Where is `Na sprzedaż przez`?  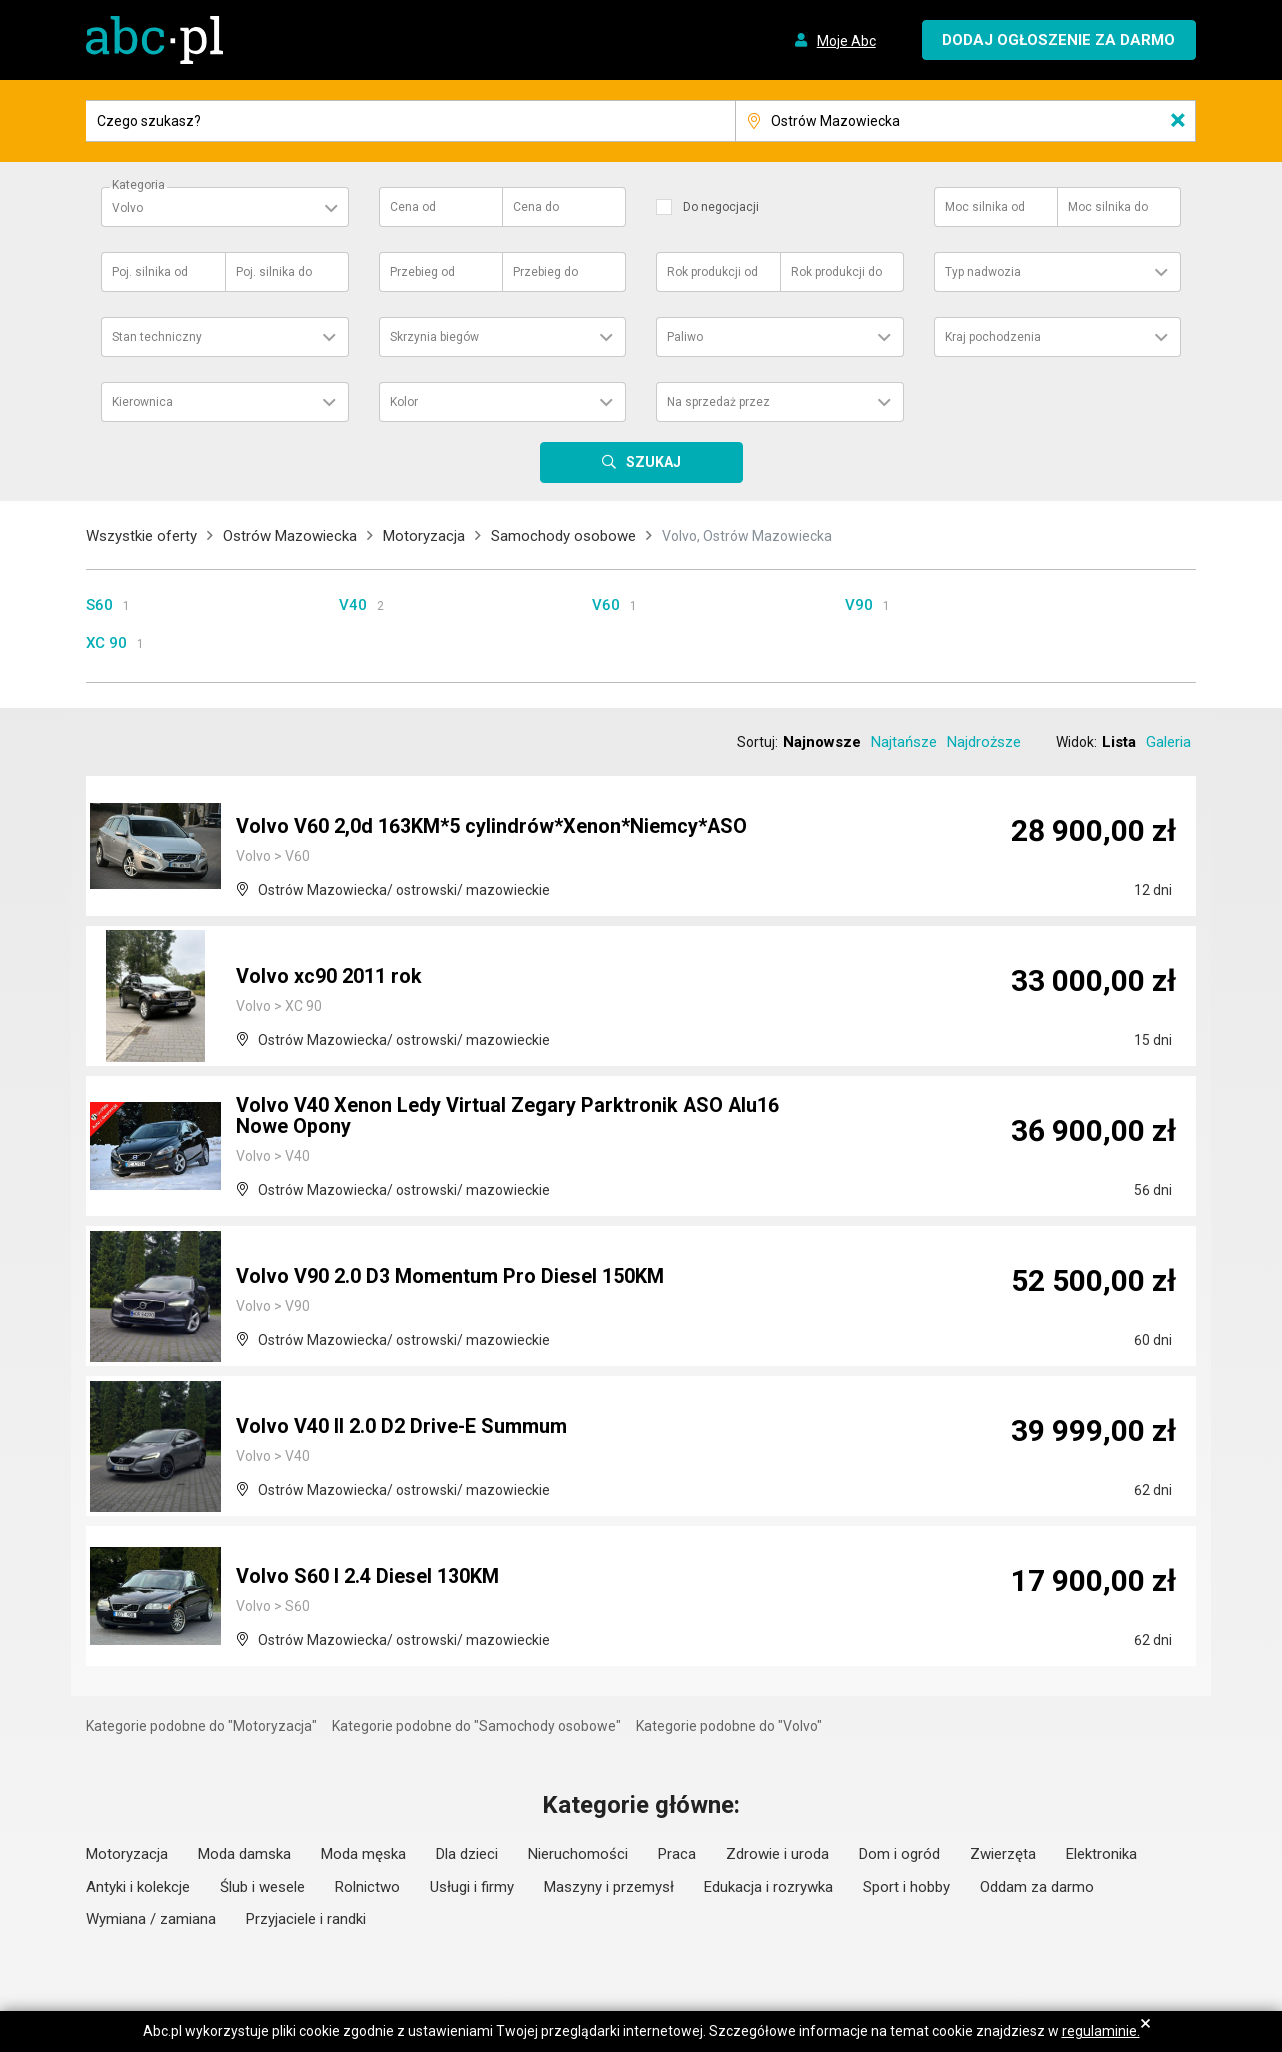
Na sprzedaż przez is located at coordinates (718, 402).